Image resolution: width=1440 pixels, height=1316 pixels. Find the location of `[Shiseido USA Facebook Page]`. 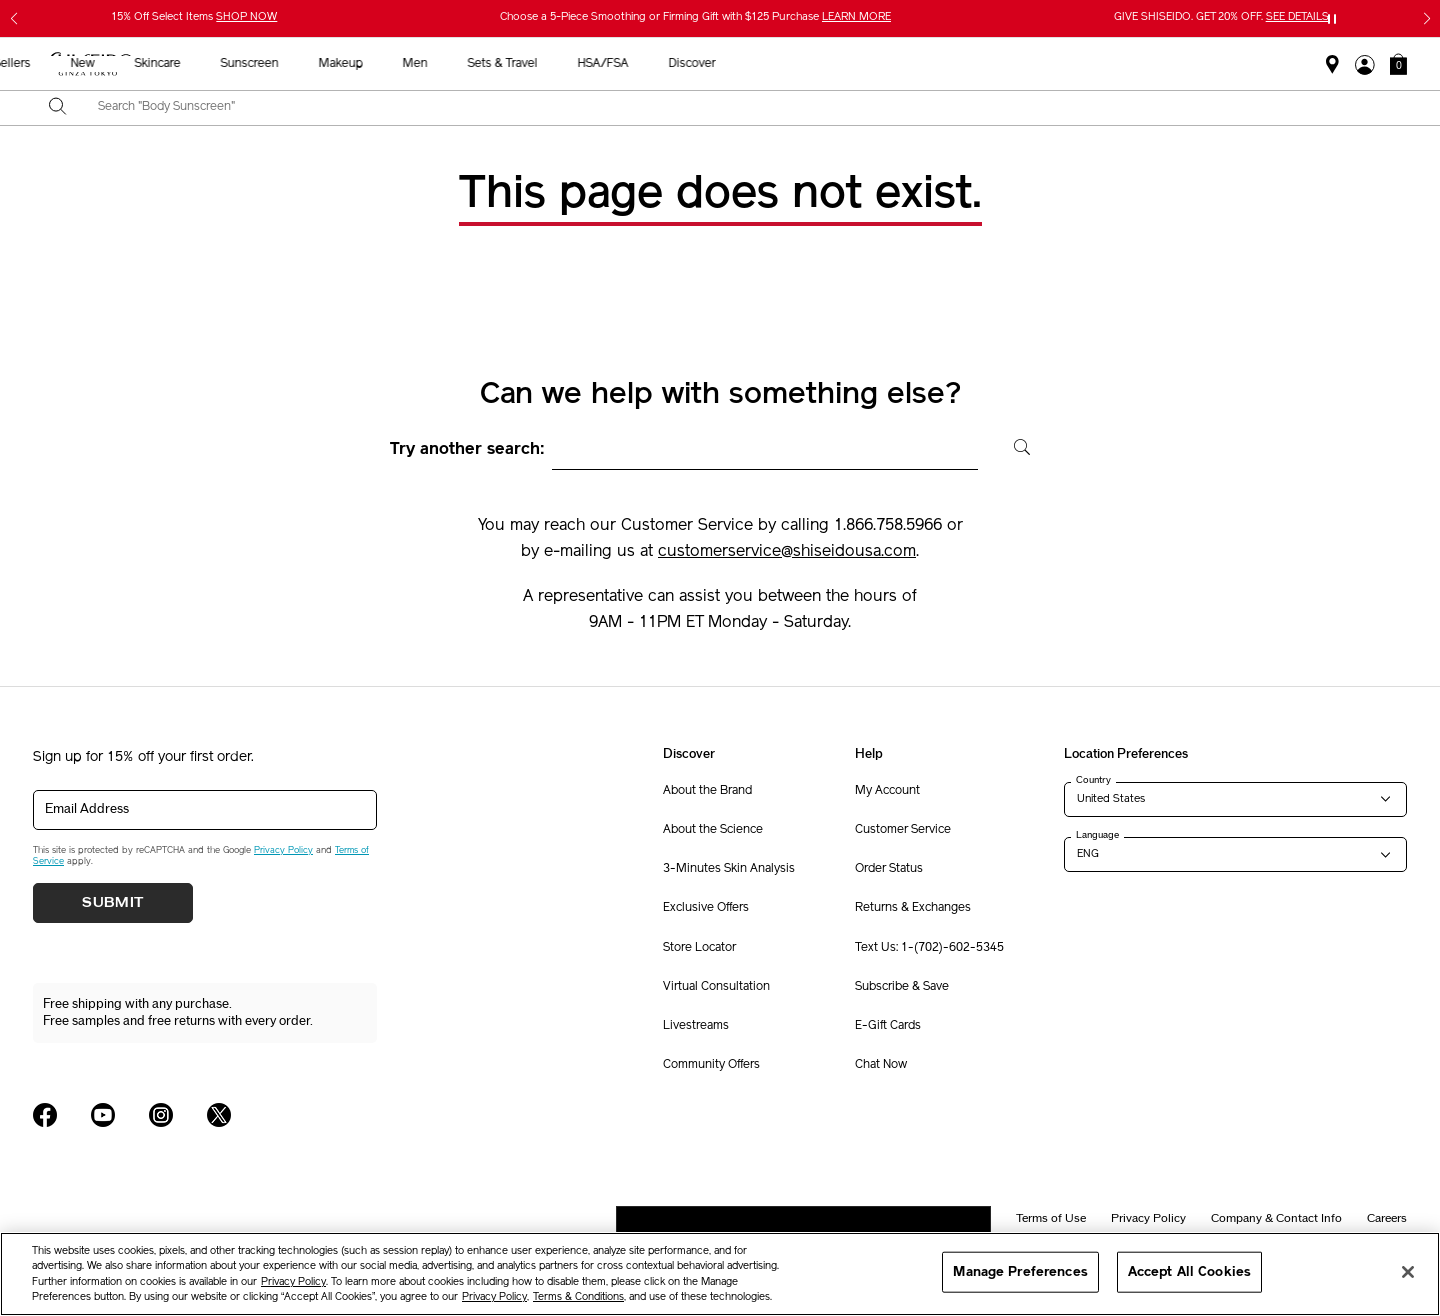

[Shiseido USA Facebook Page] is located at coordinates (45, 1115).